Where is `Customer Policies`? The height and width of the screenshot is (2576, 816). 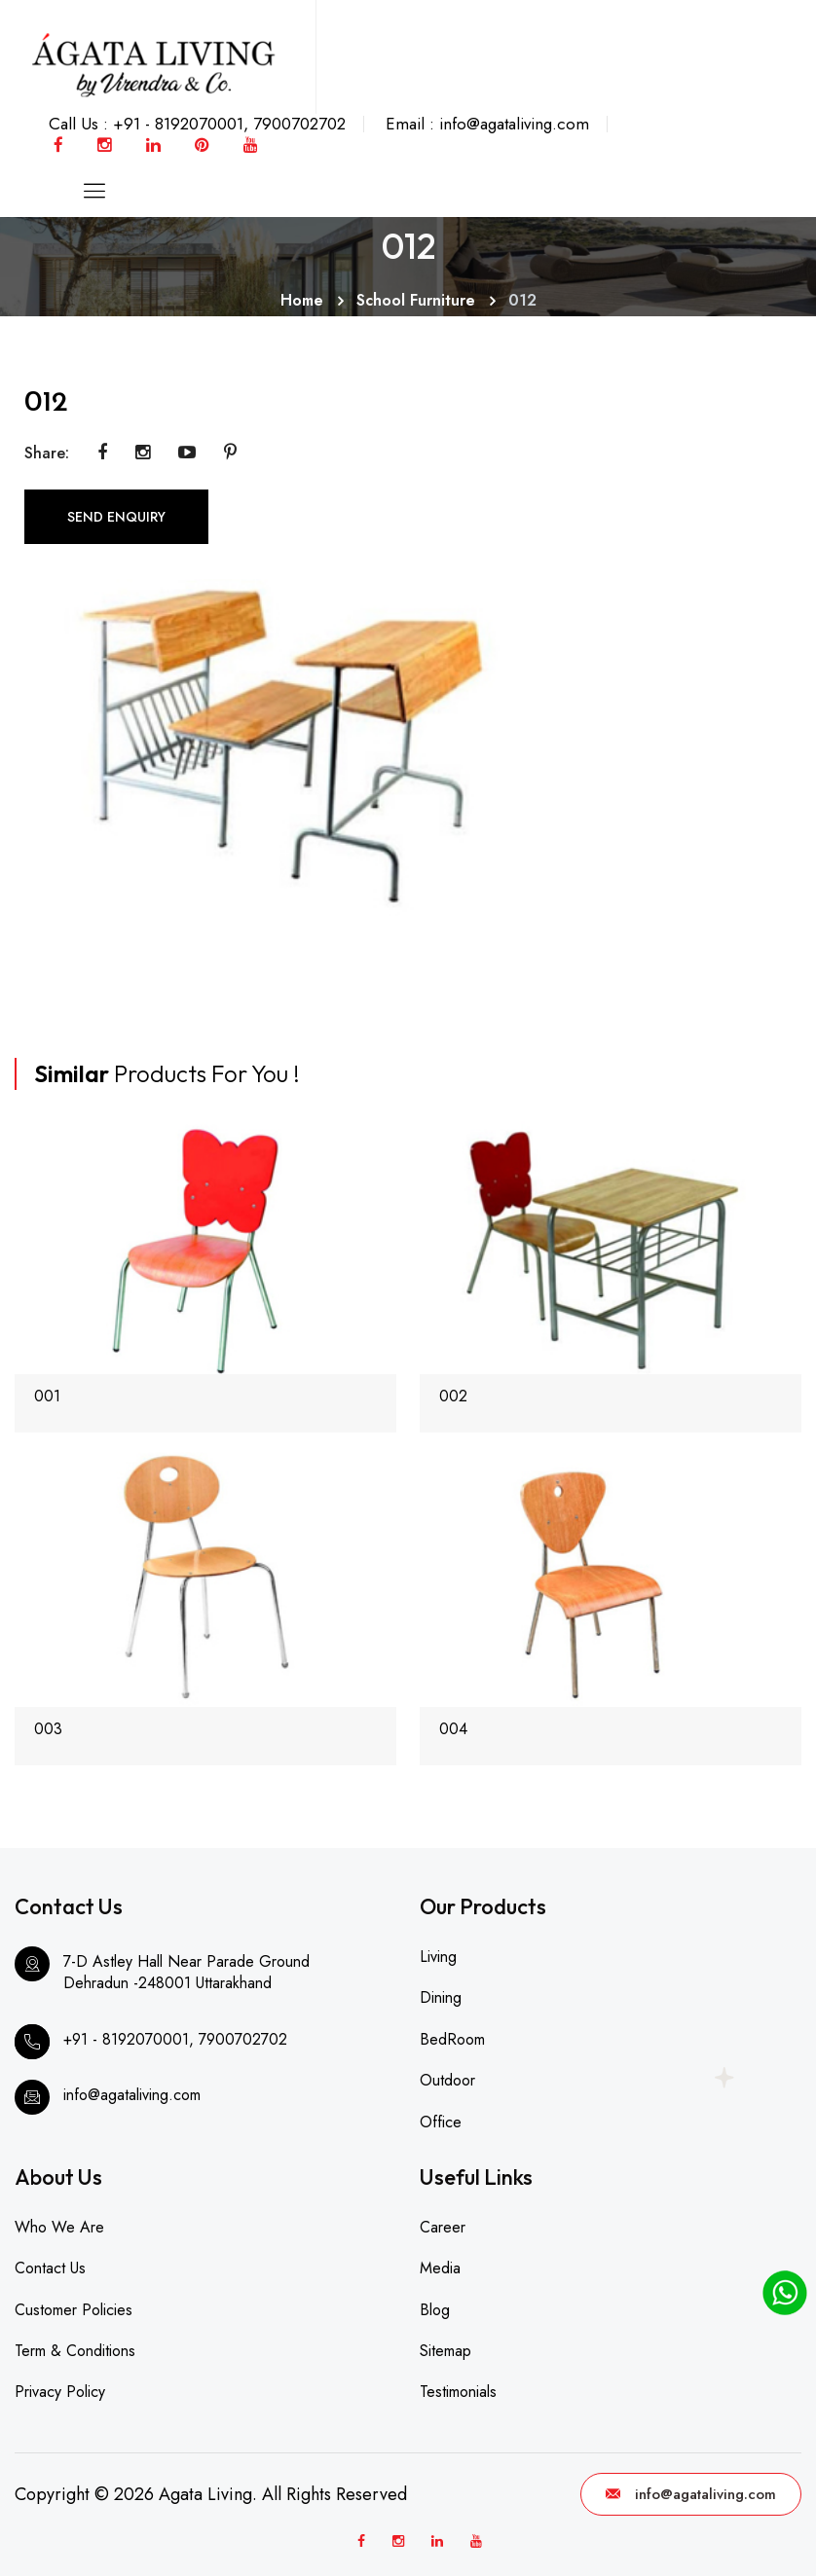 Customer Policies is located at coordinates (73, 2310).